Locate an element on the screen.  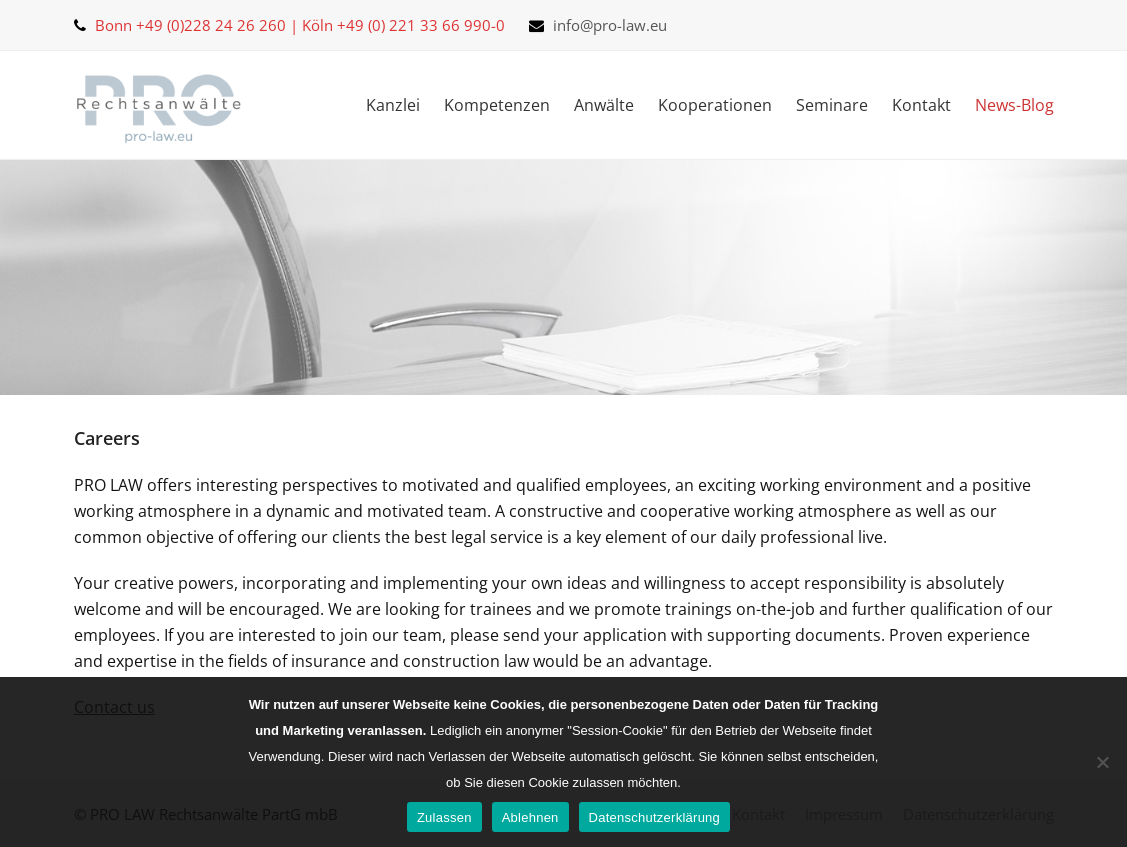
Seminare is located at coordinates (832, 105).